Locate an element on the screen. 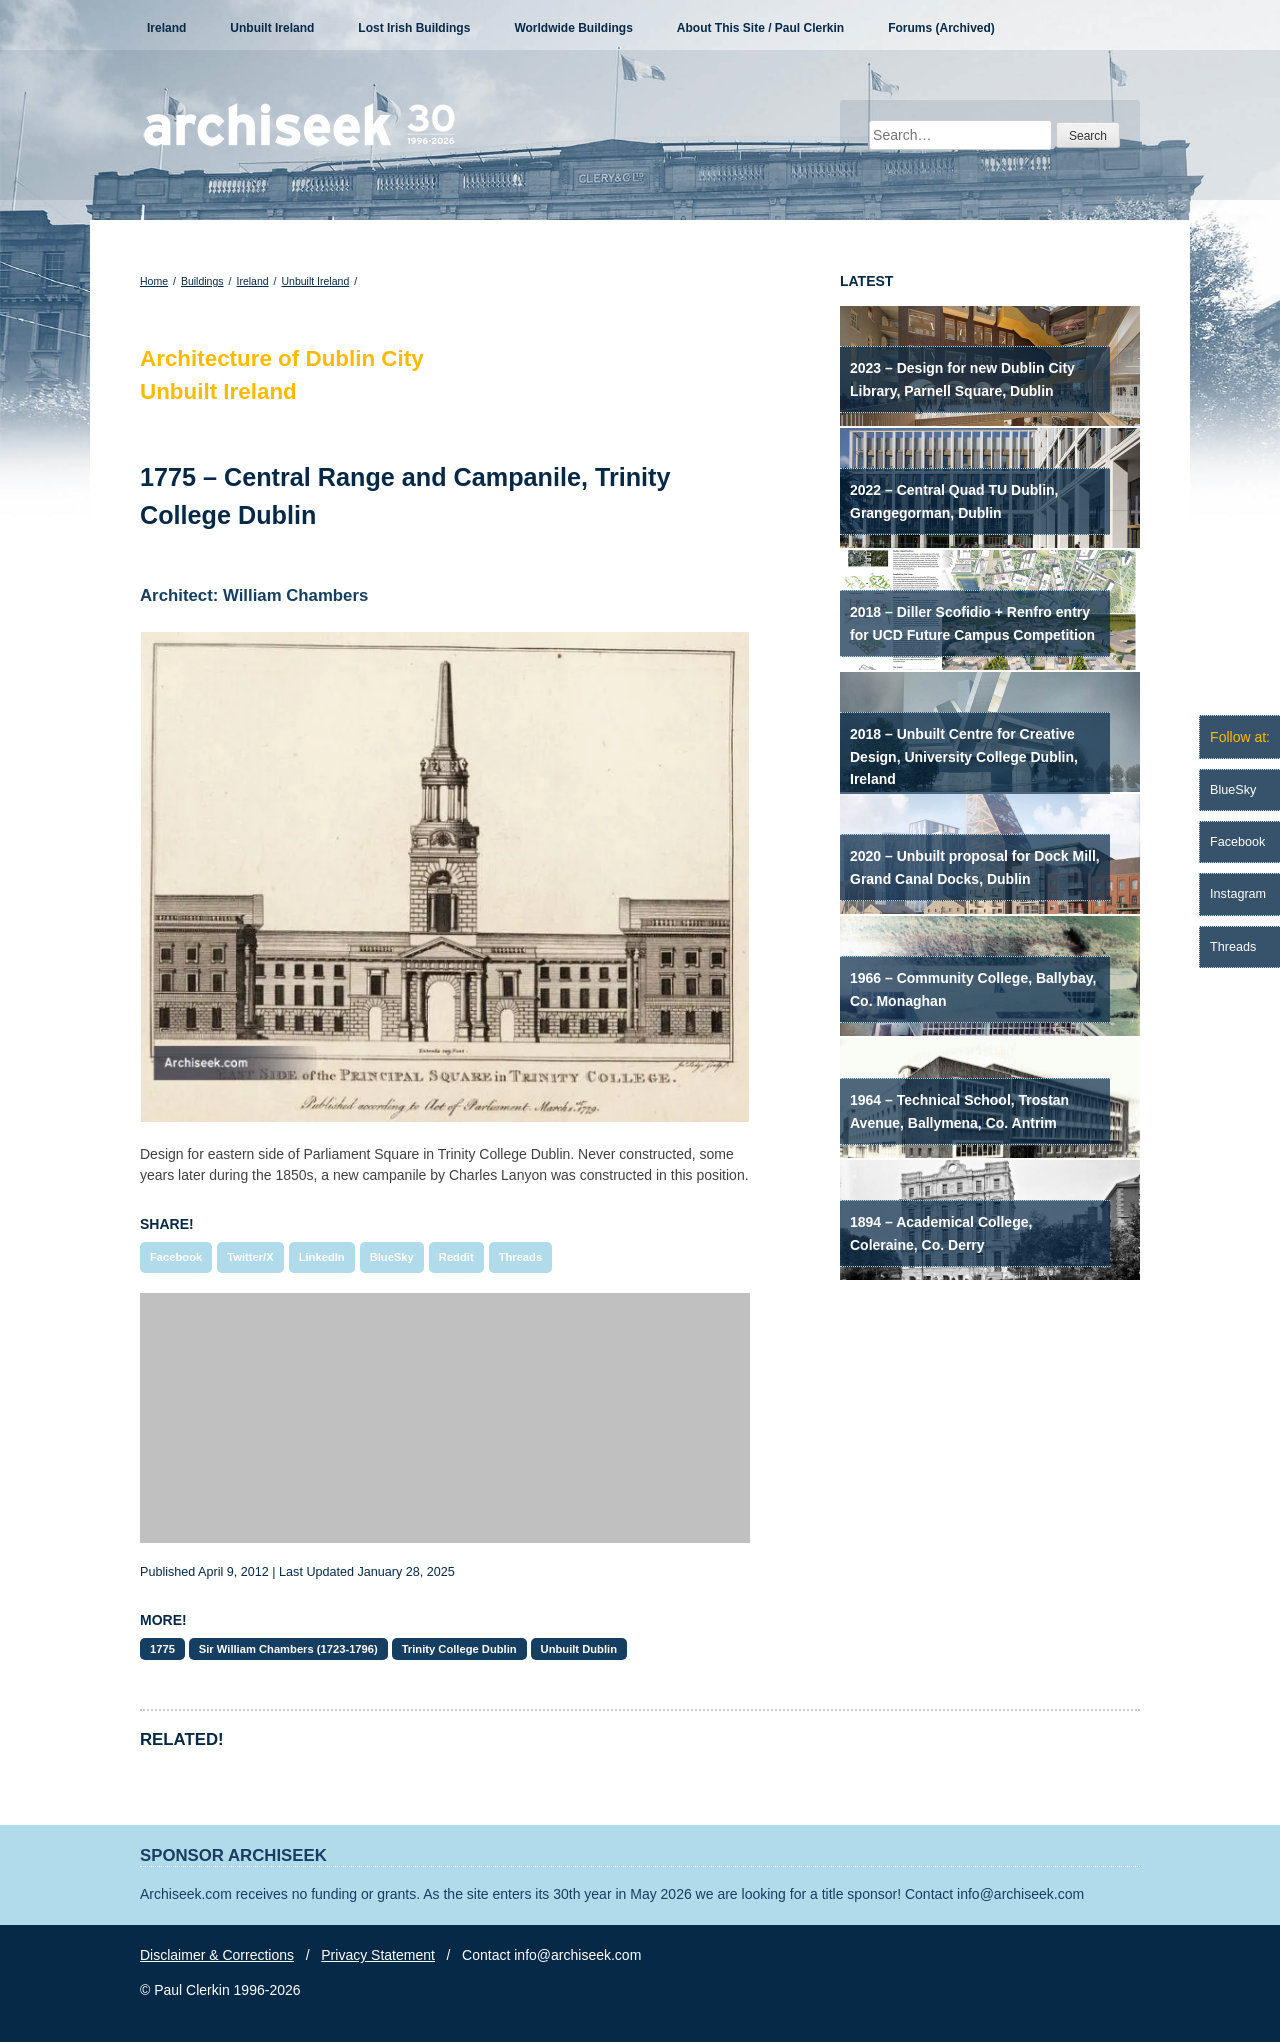  Twitter/X is located at coordinates (250, 1257).